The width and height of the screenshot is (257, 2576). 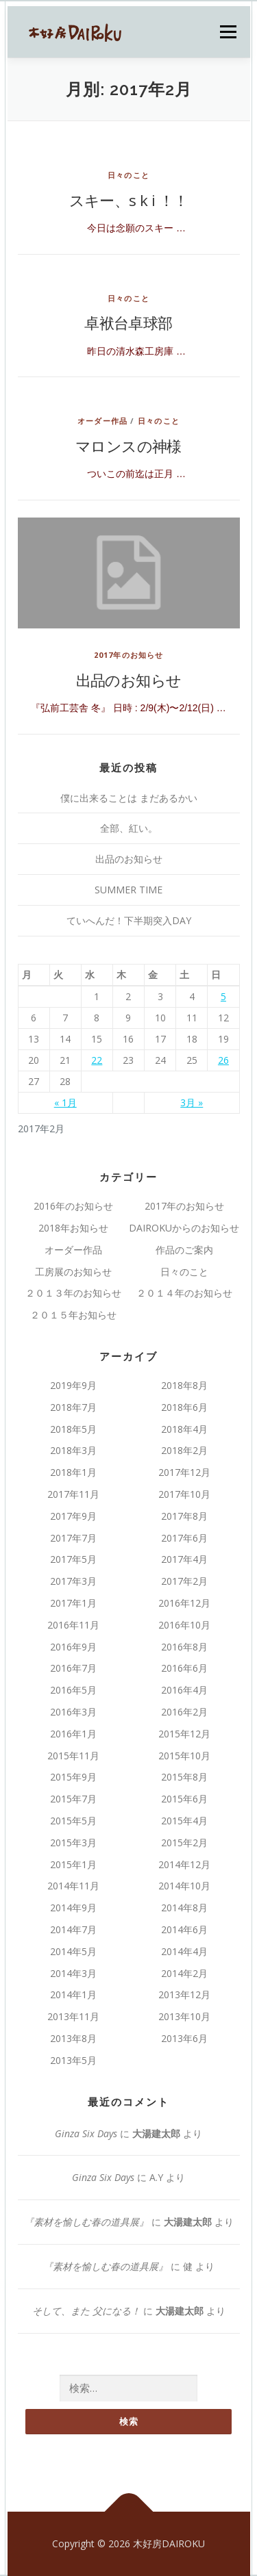 What do you see at coordinates (129, 655) in the screenshot?
I see `2017年のお知らせ` at bounding box center [129, 655].